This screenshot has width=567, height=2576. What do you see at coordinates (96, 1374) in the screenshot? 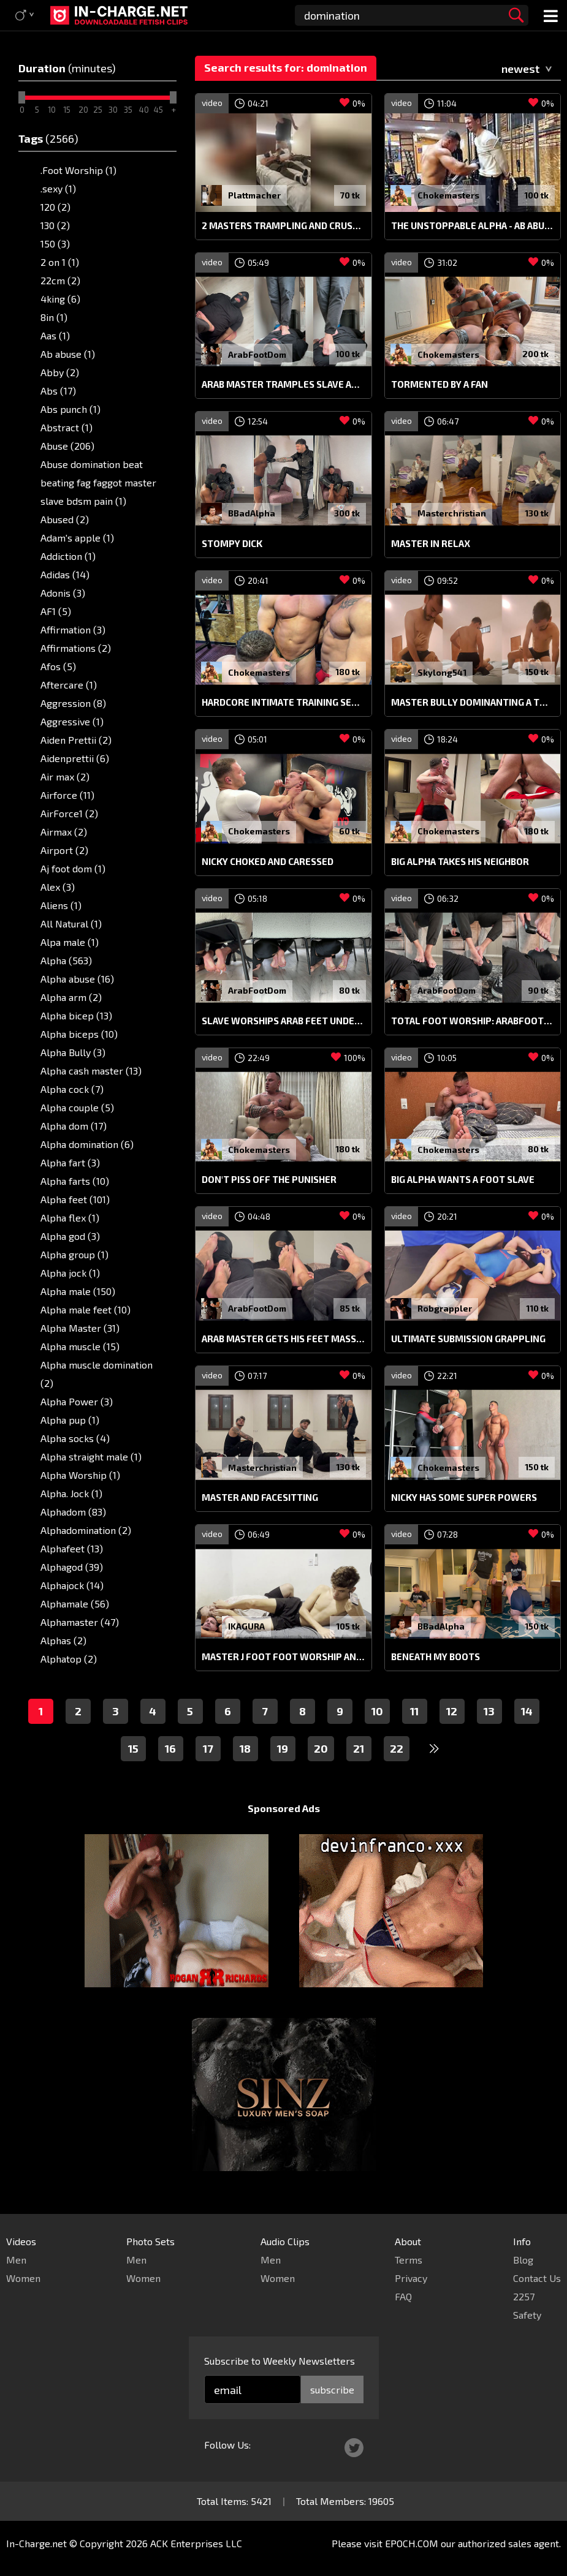
I see `Alpha muscle domination (2)` at bounding box center [96, 1374].